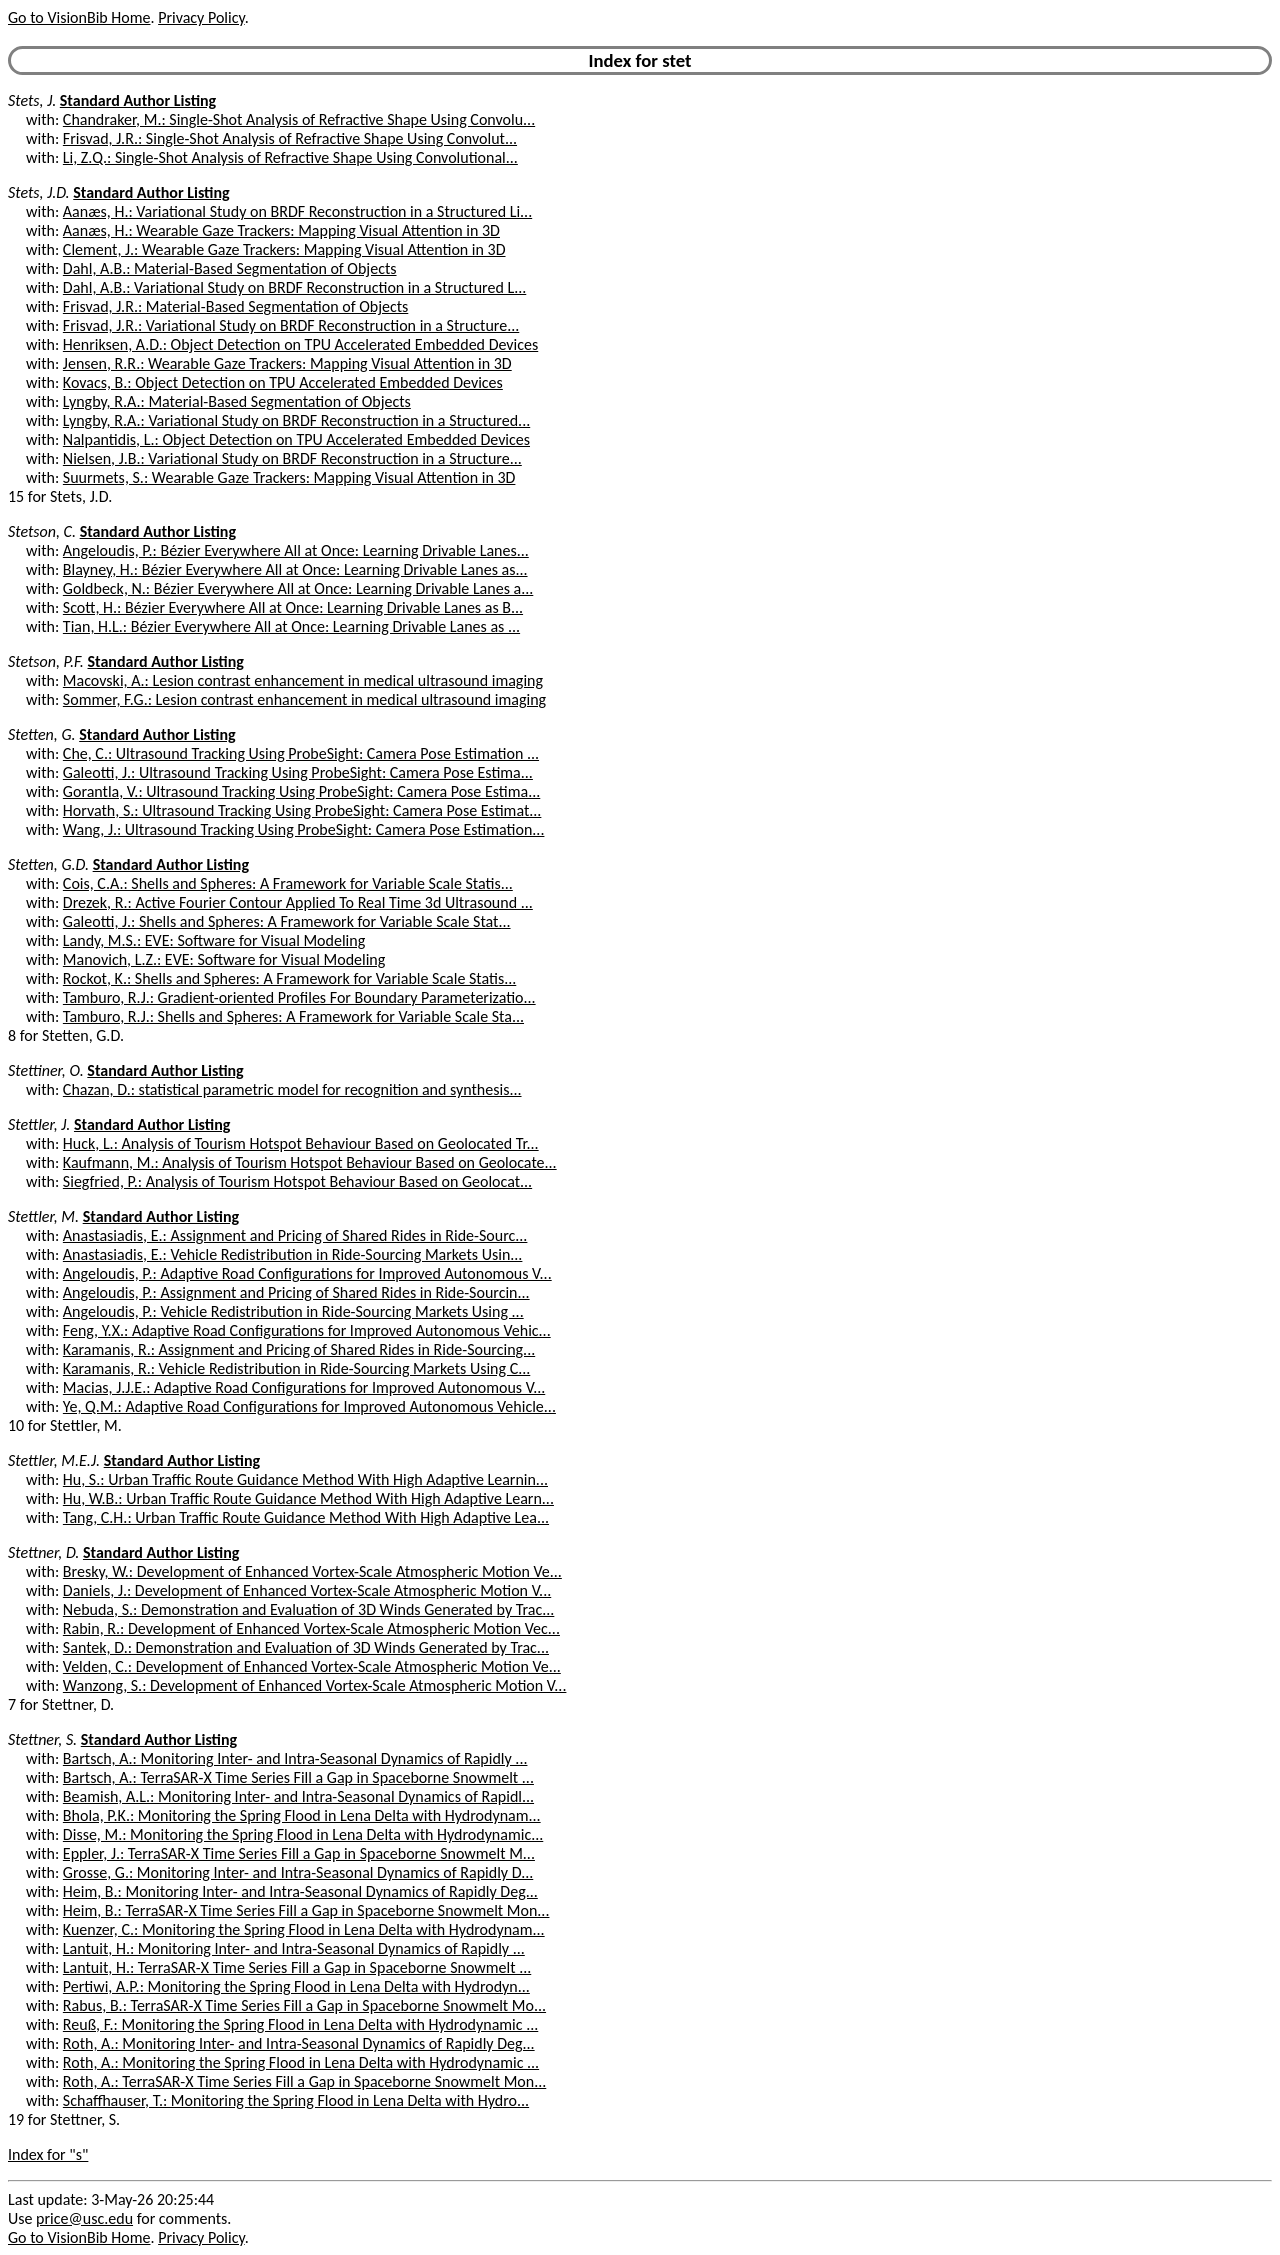 The height and width of the screenshot is (2255, 1280). What do you see at coordinates (304, 2081) in the screenshot?
I see `Roth, A.: TerraSAR-X Time Series Fill a Gap in Spaceborne Snowmelt Mon...` at bounding box center [304, 2081].